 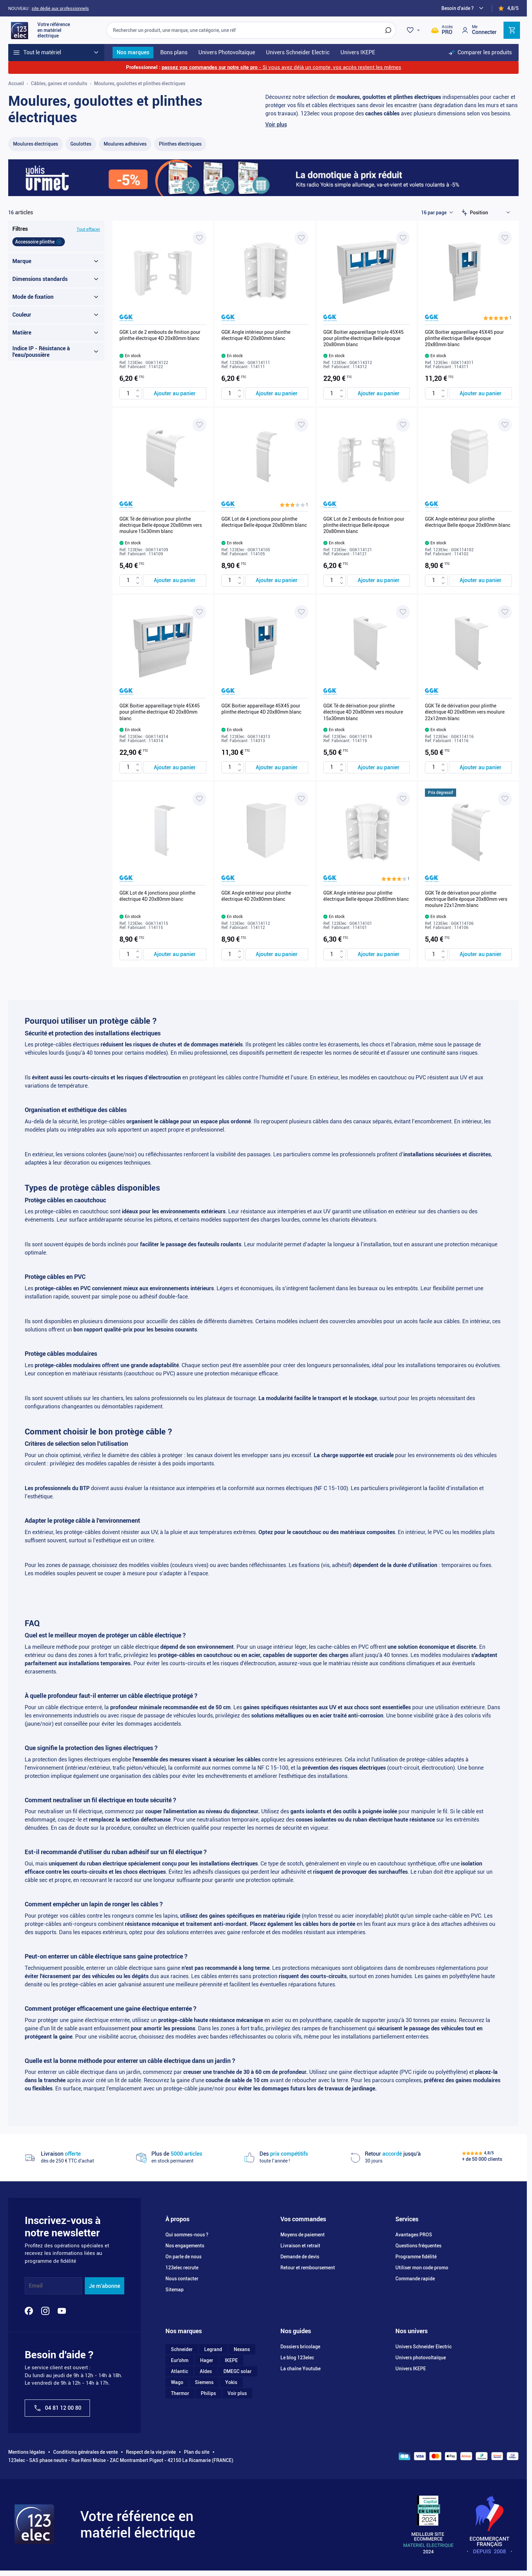 What do you see at coordinates (59, 83) in the screenshot?
I see `Câbles, gaines et conduits` at bounding box center [59, 83].